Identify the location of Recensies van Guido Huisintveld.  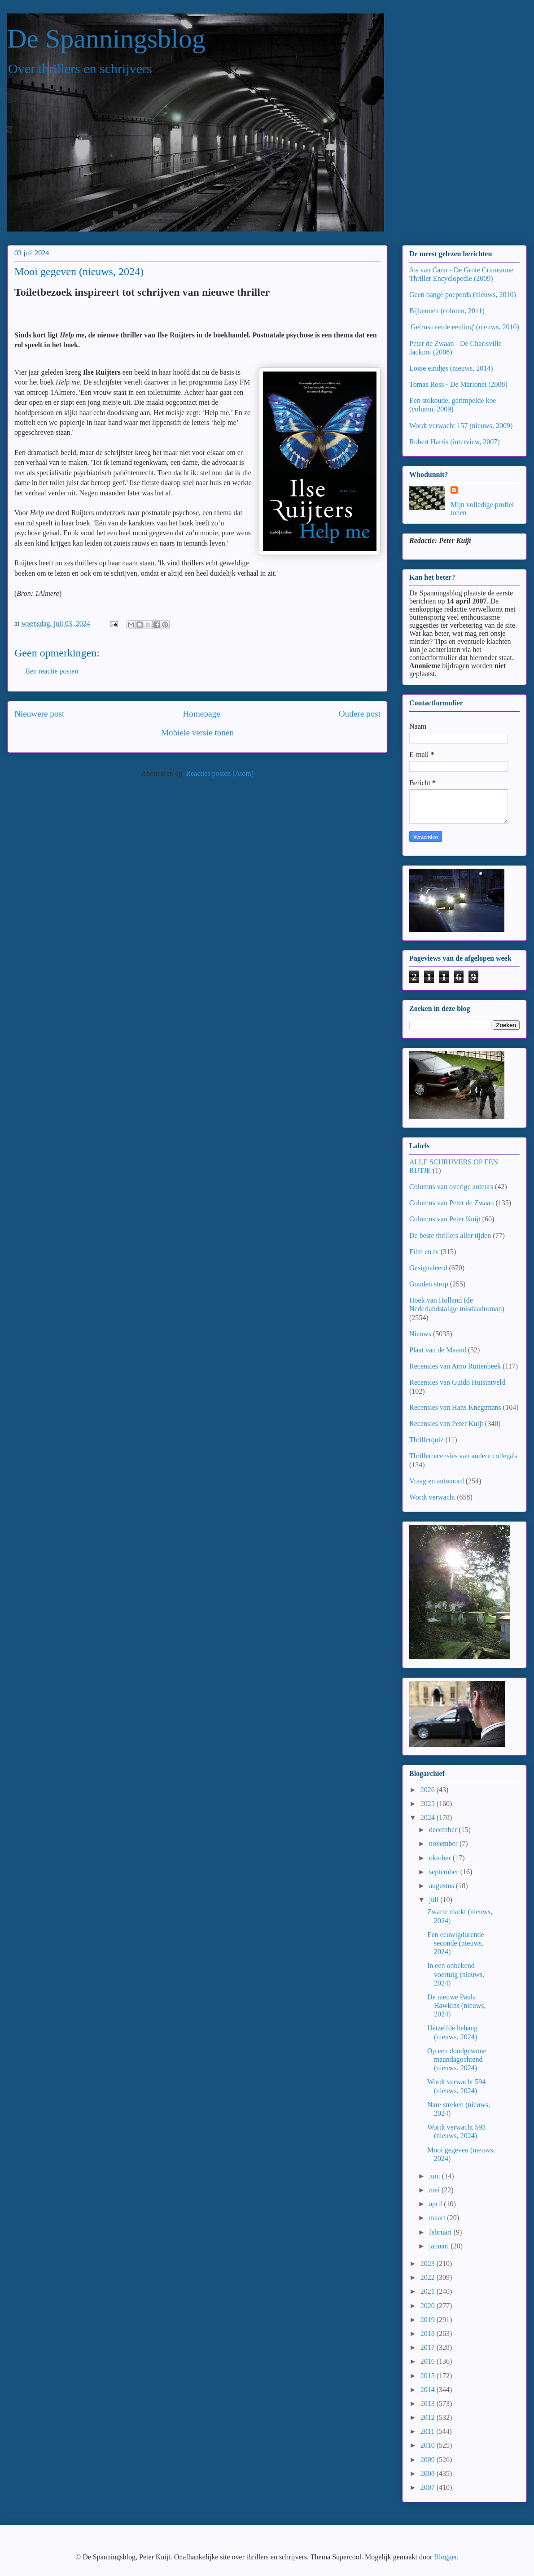
(457, 1382).